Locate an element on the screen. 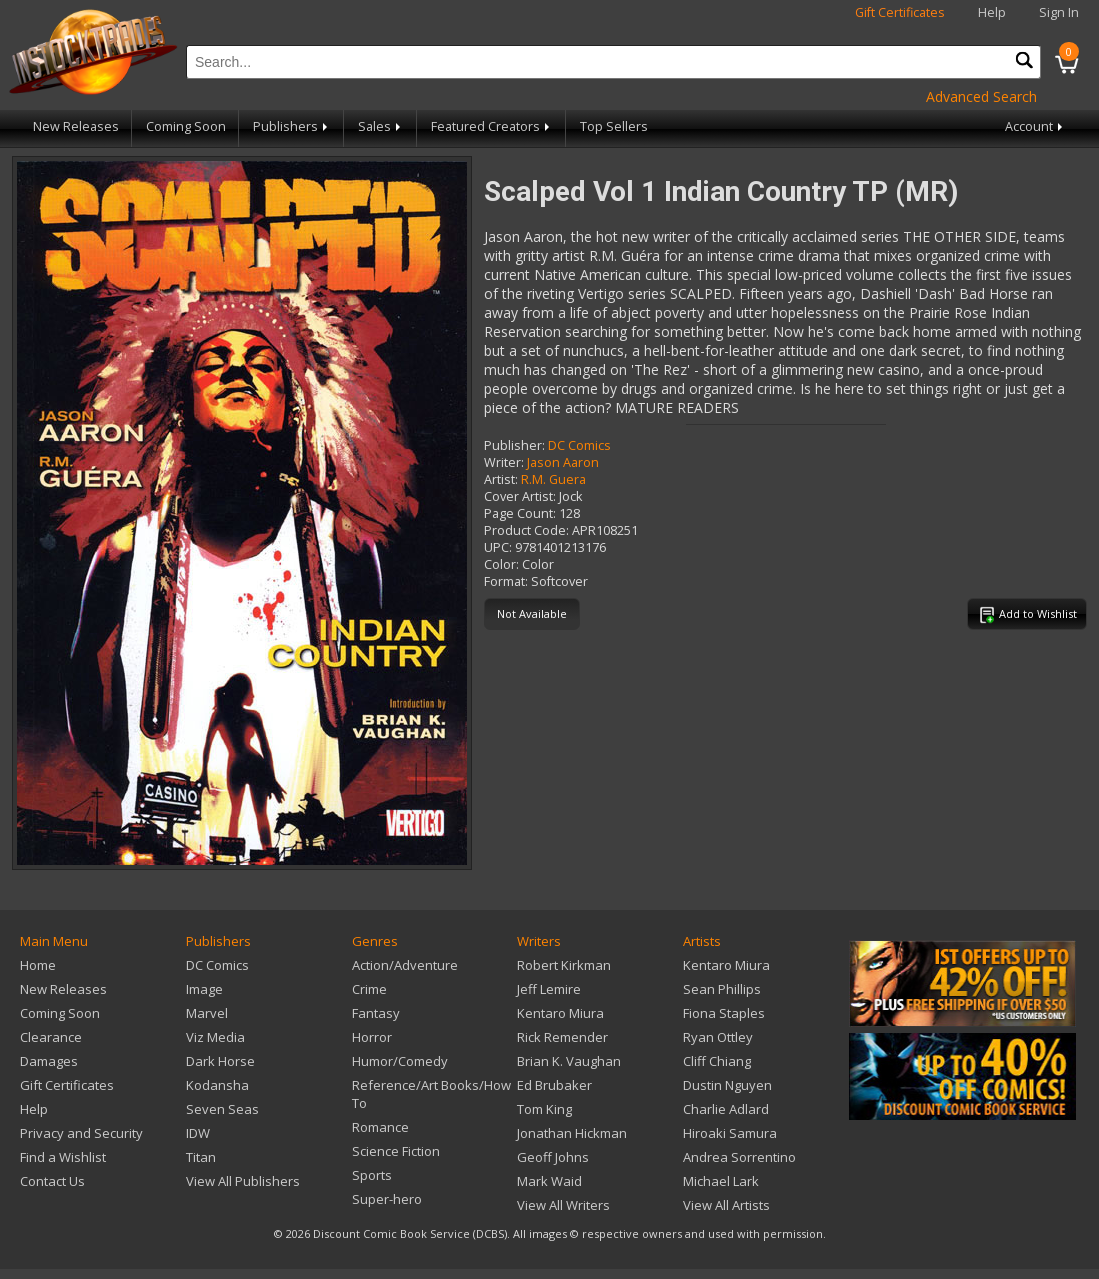  Page Count: is located at coordinates (520, 513).